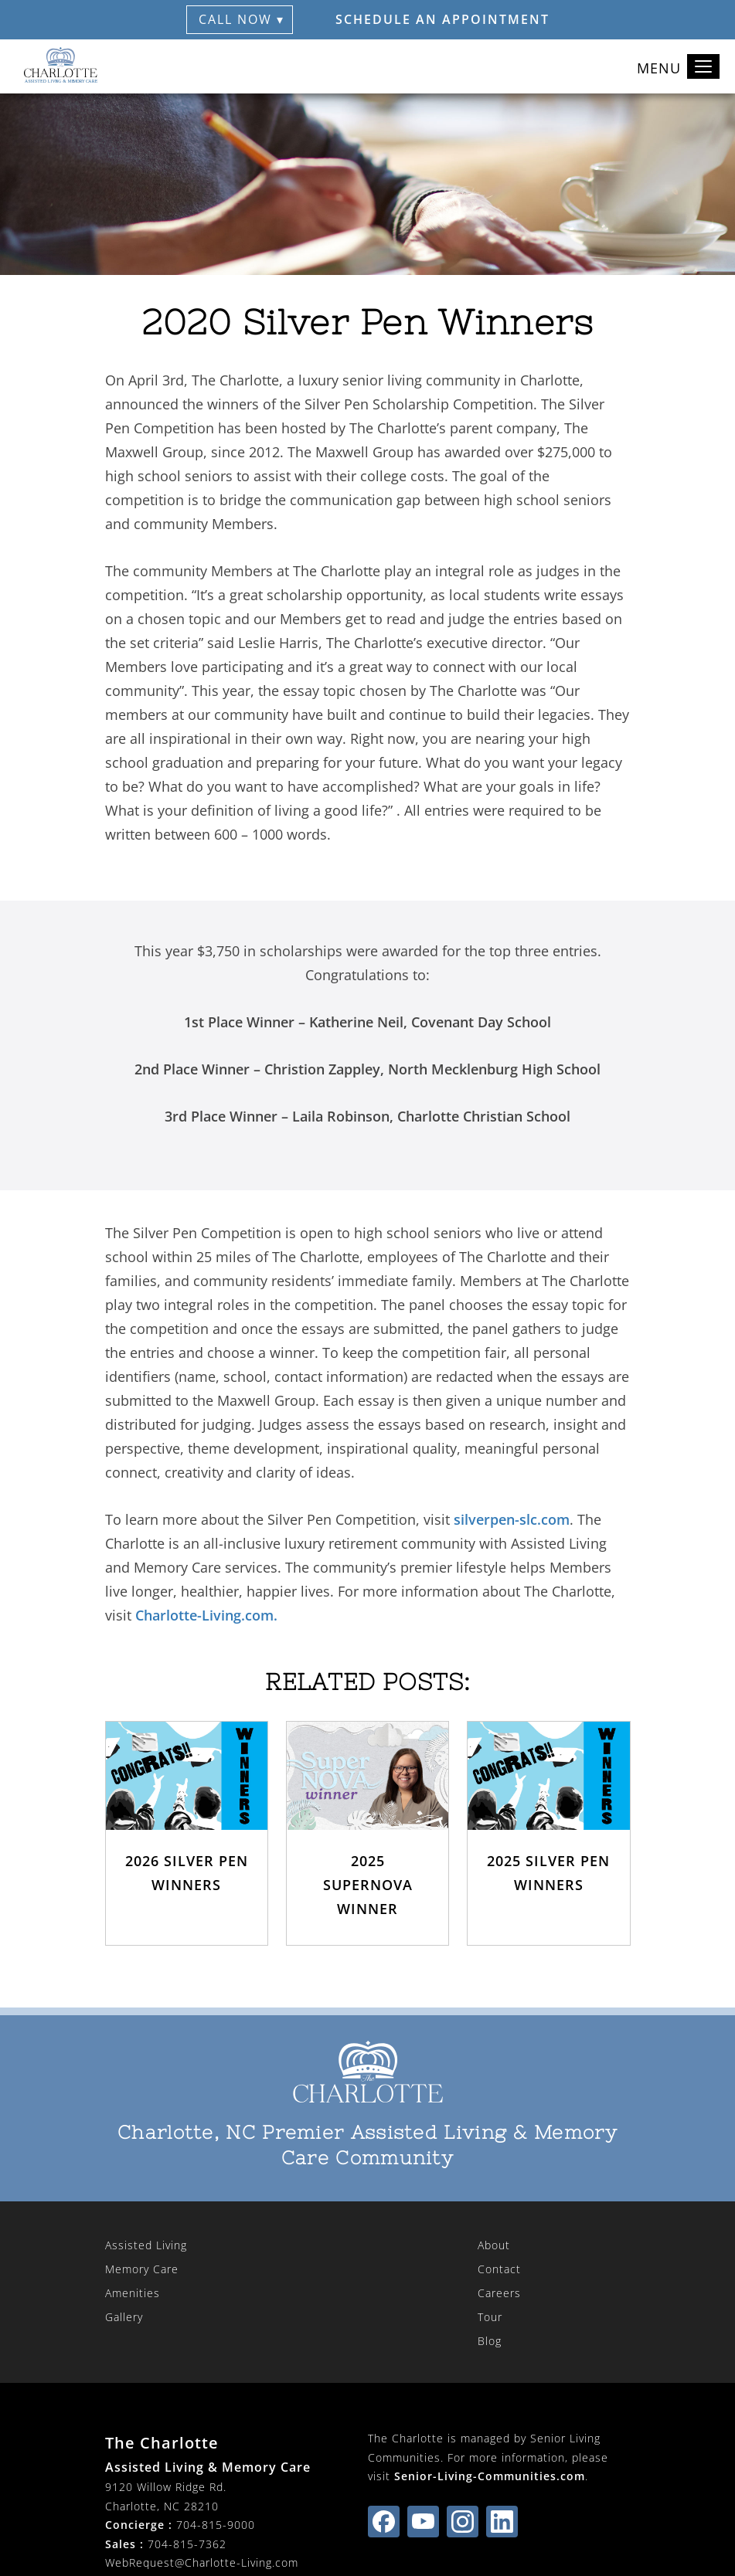 The height and width of the screenshot is (2576, 735). Describe the element at coordinates (62, 66) in the screenshot. I see `[The Charlotte Home]` at that location.